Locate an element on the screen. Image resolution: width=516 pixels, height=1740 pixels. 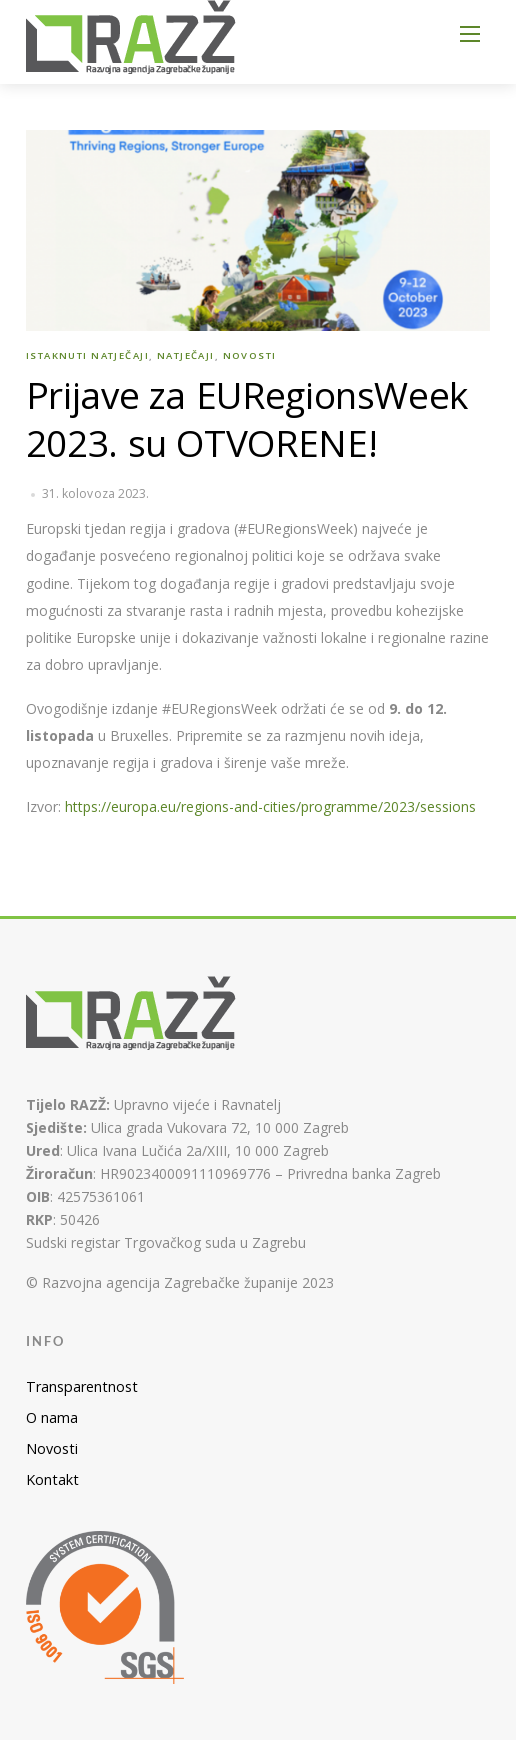
https://europa.eu/regions-and-cities/programme/2023/sessions is located at coordinates (270, 806).